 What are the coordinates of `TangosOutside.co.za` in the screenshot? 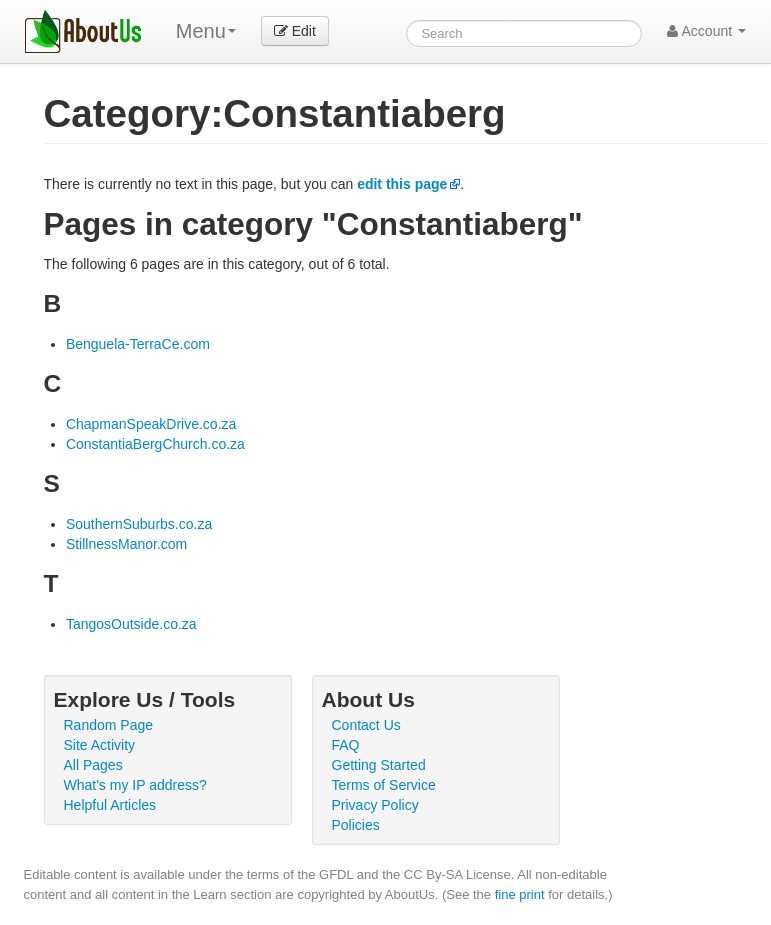 It's located at (131, 624).